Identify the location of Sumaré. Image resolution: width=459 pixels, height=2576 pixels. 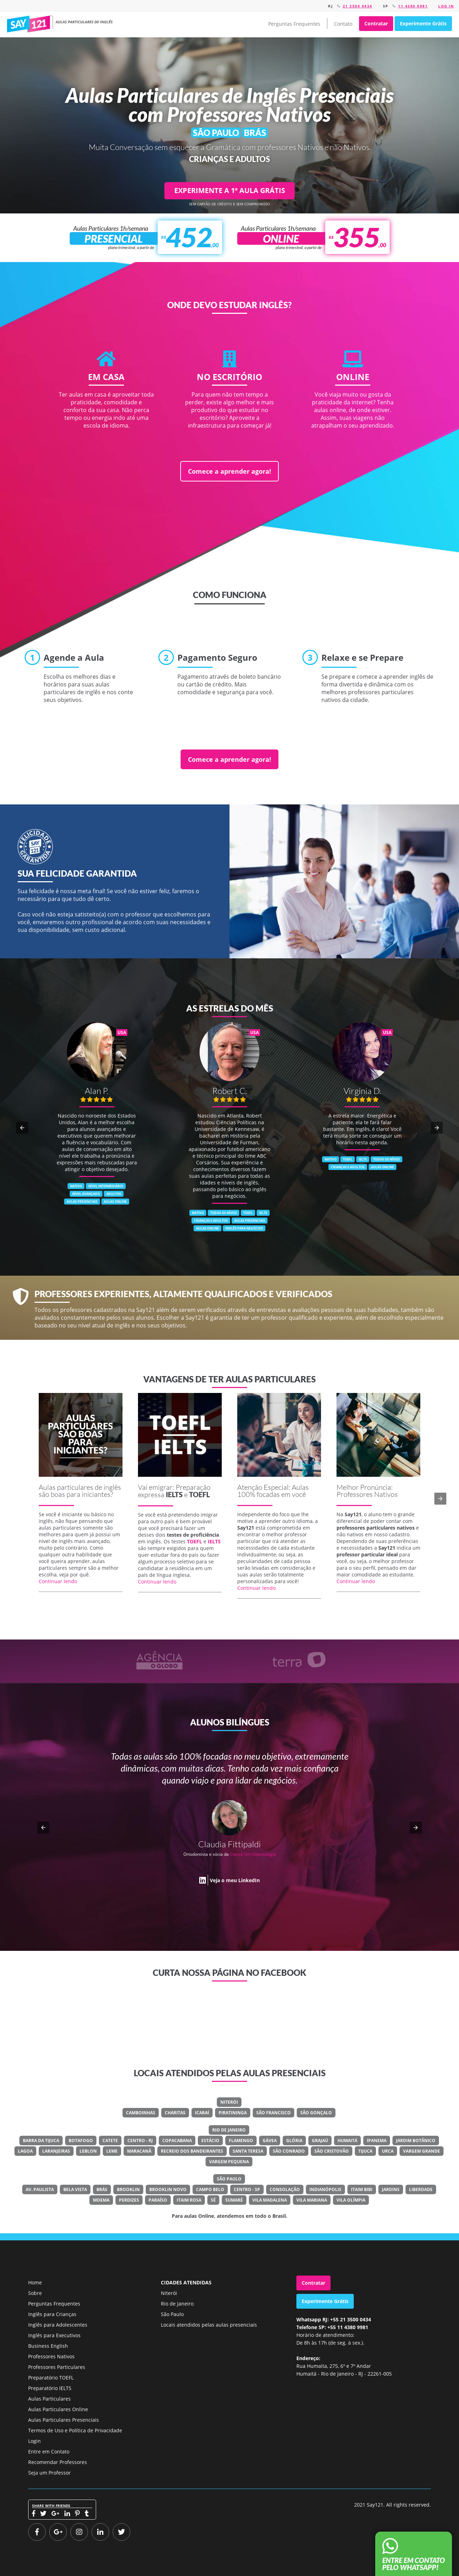
(234, 2200).